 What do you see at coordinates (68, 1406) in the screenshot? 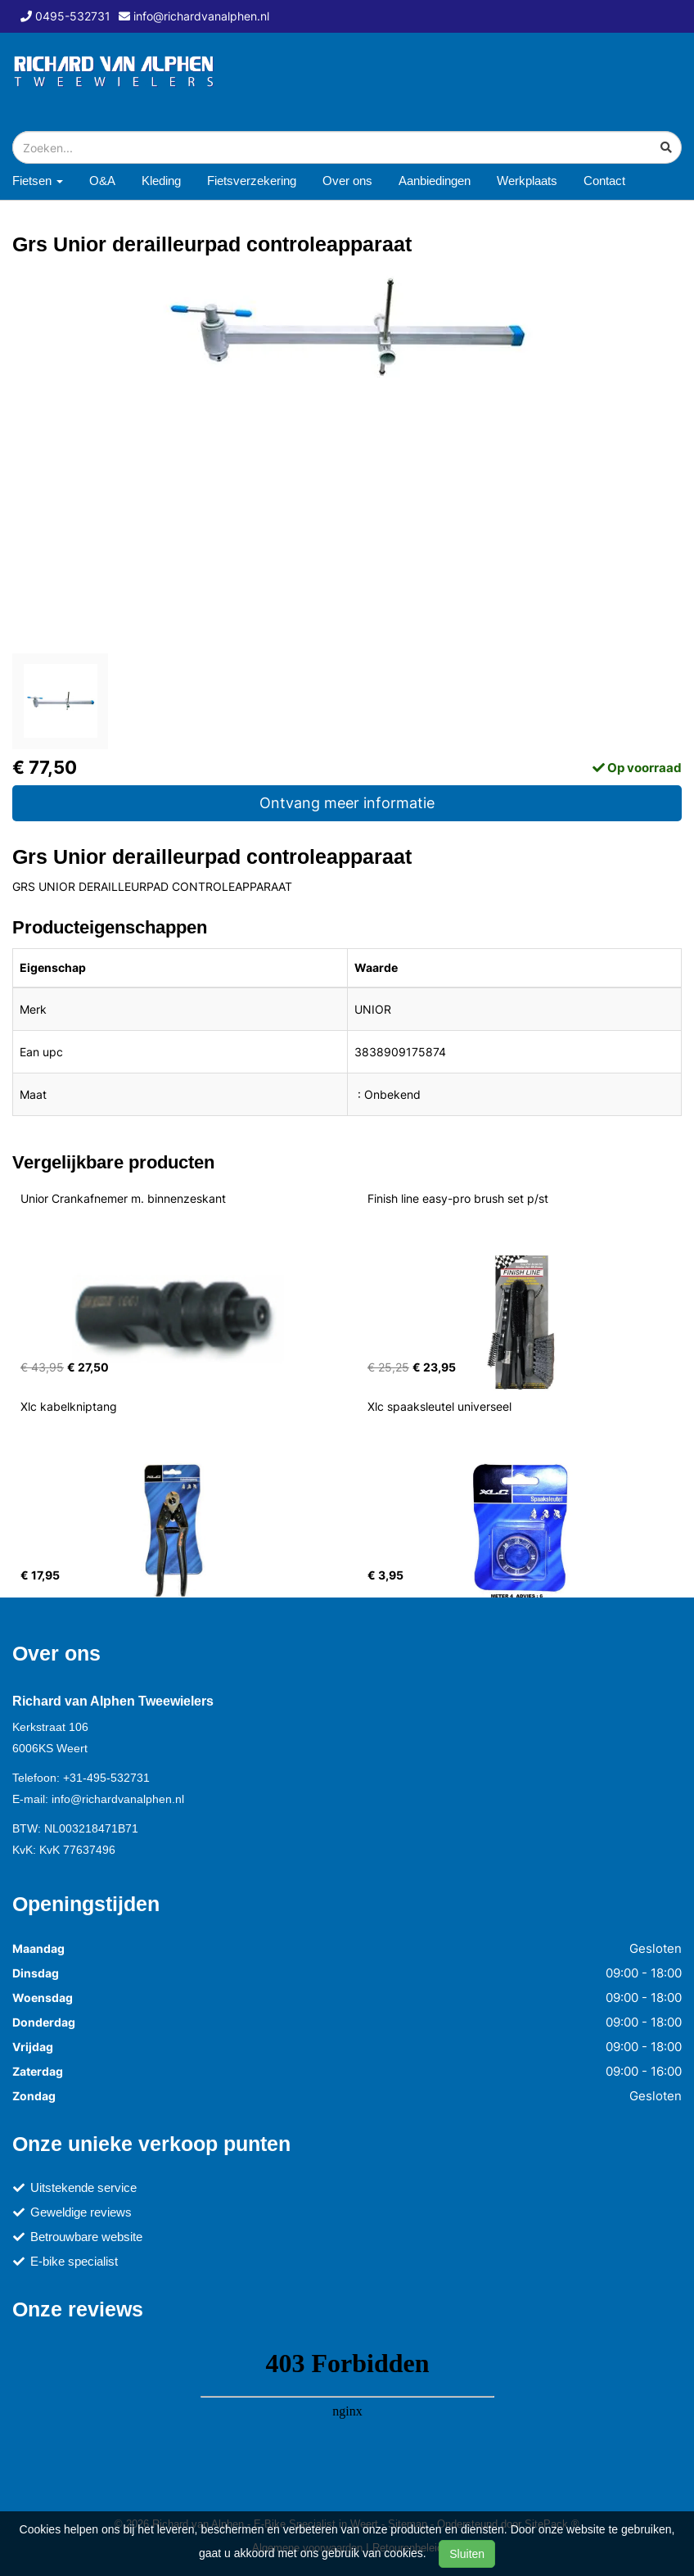
I see `Xlc kabelkniptang` at bounding box center [68, 1406].